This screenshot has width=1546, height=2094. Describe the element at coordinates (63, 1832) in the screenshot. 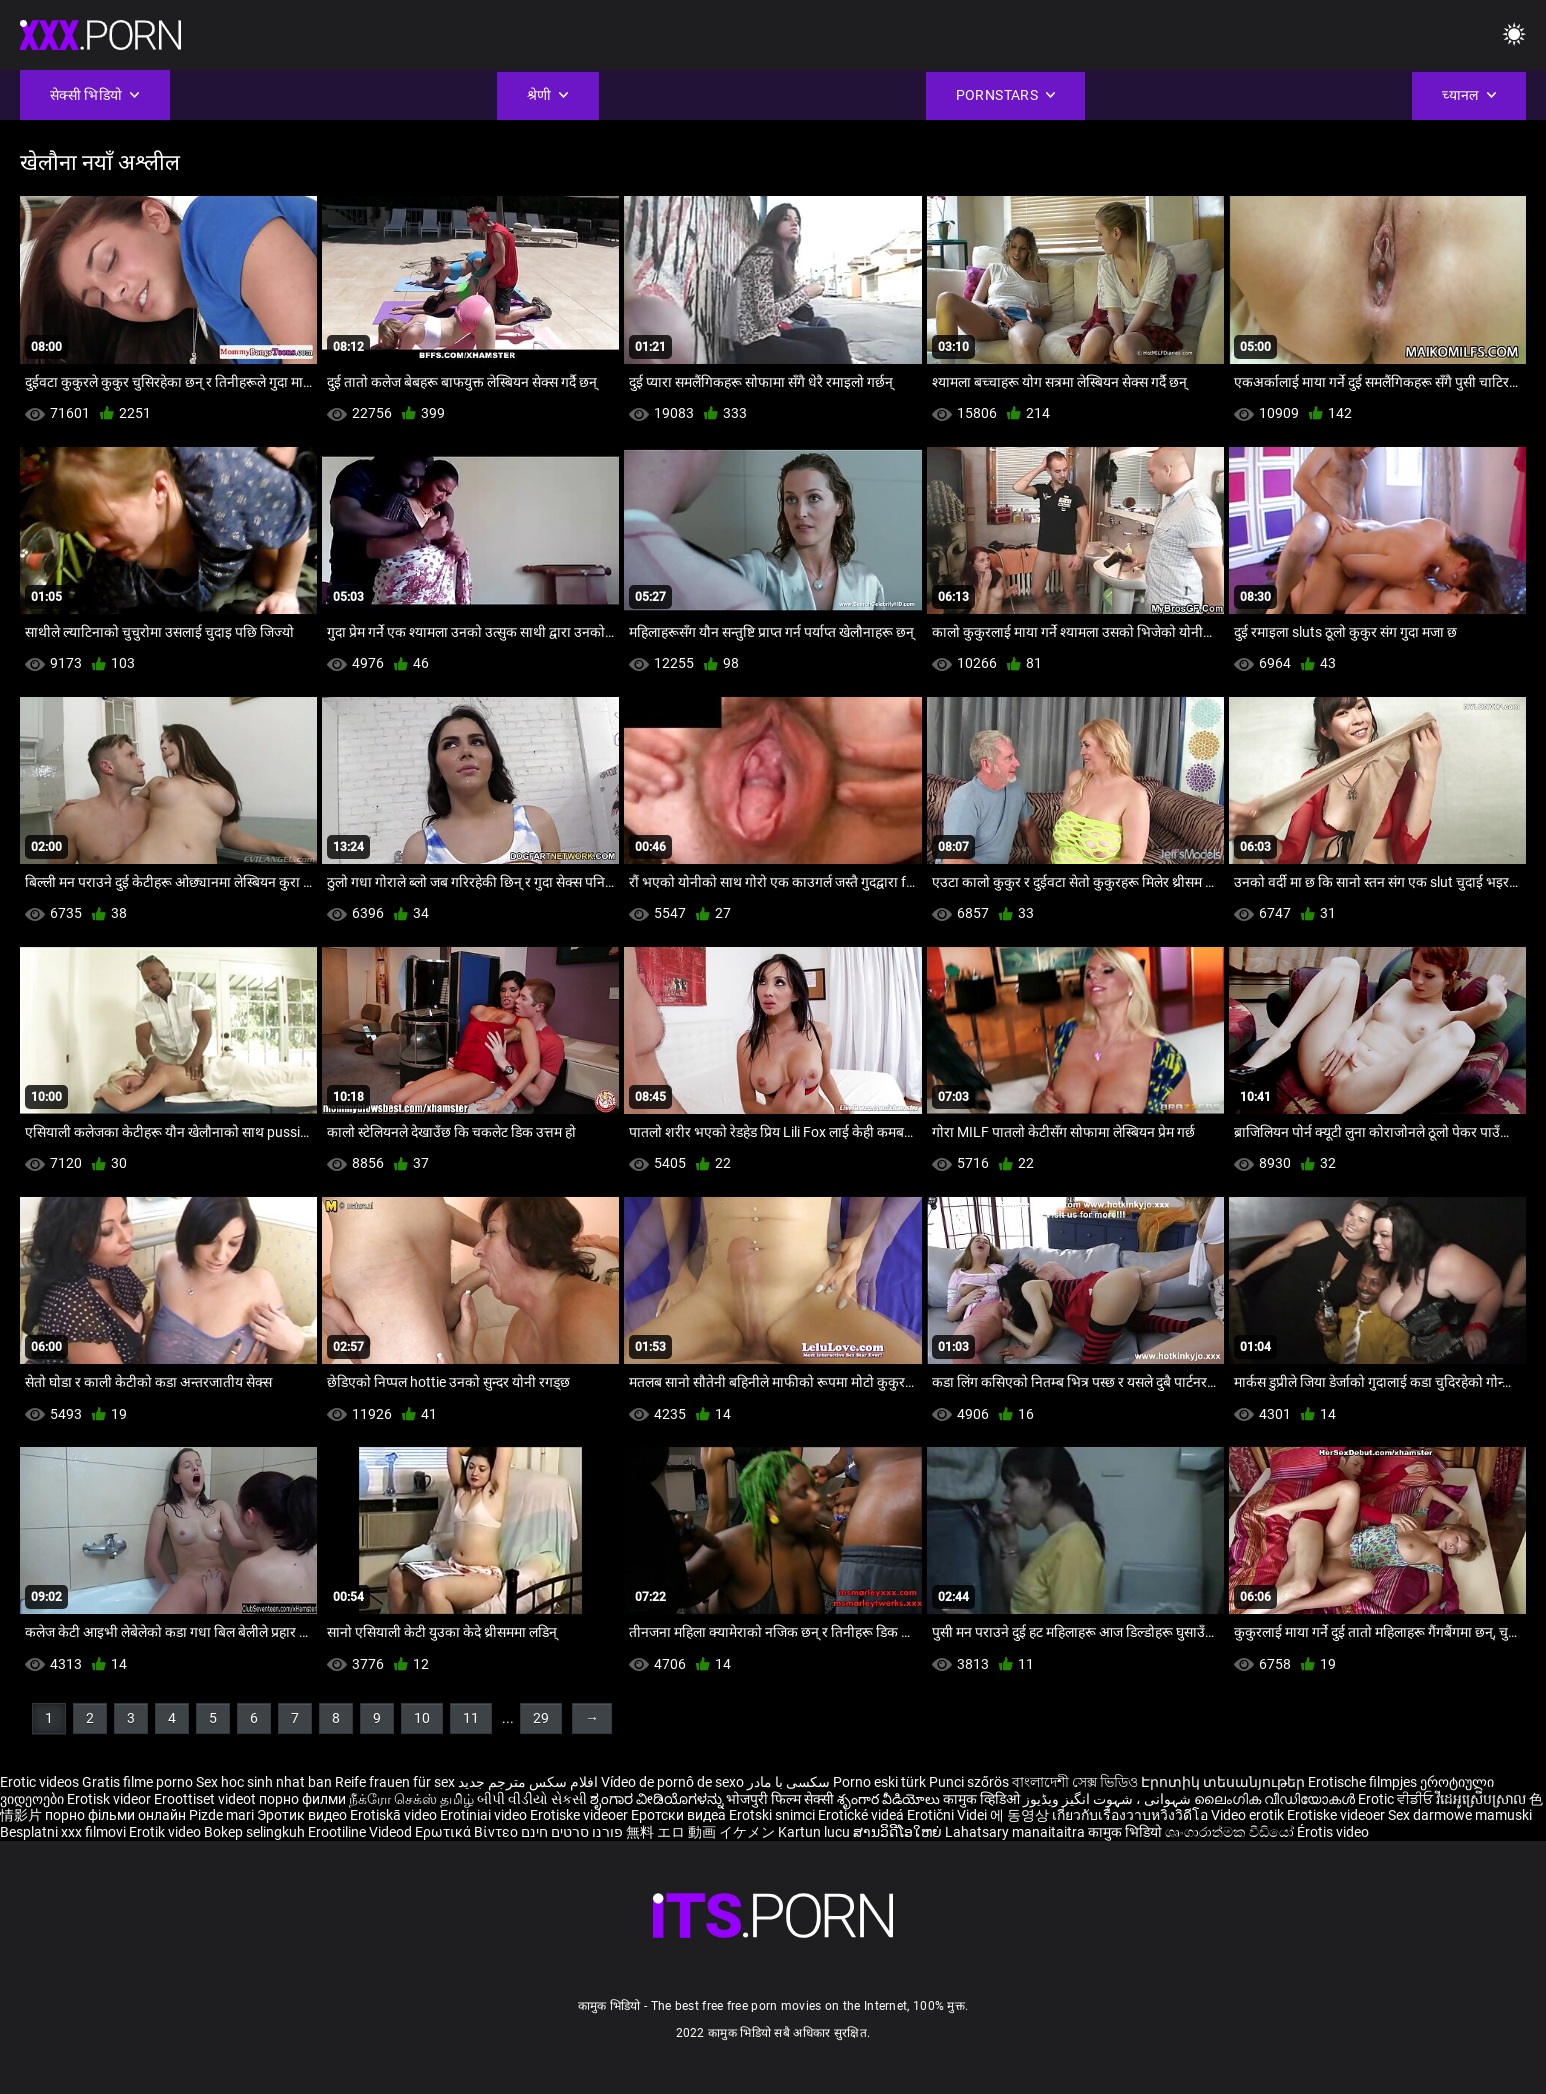

I see `Besplatni xxx filmovi` at that location.